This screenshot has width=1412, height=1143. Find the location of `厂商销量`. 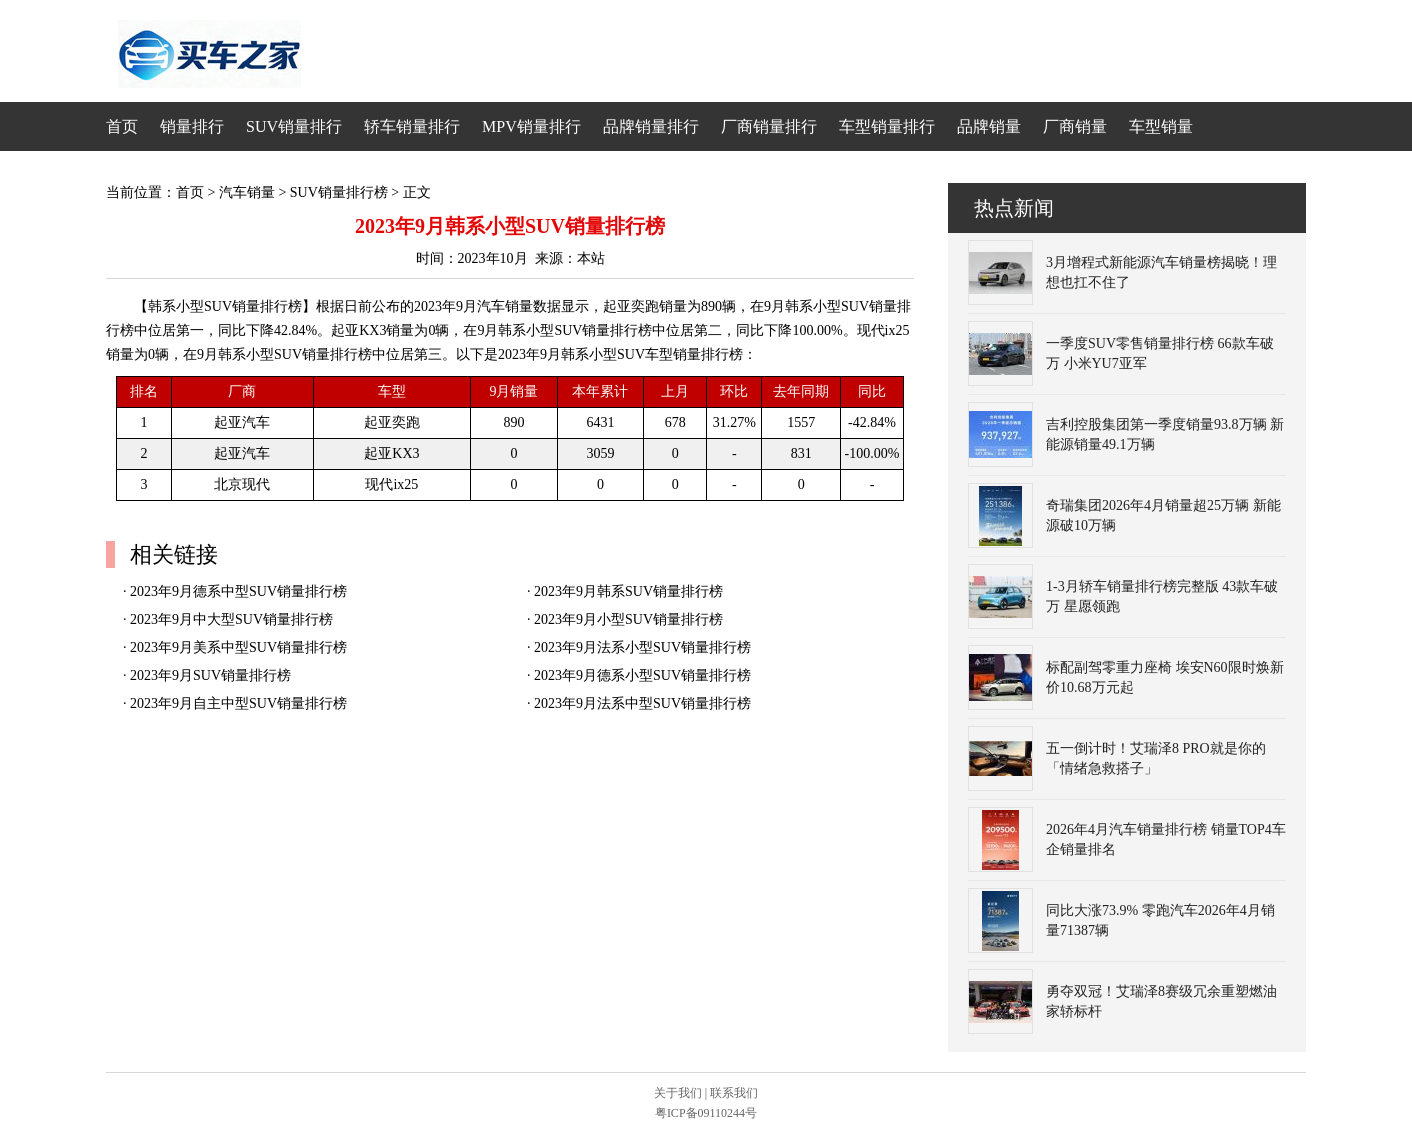

厂商销量 is located at coordinates (1075, 126).